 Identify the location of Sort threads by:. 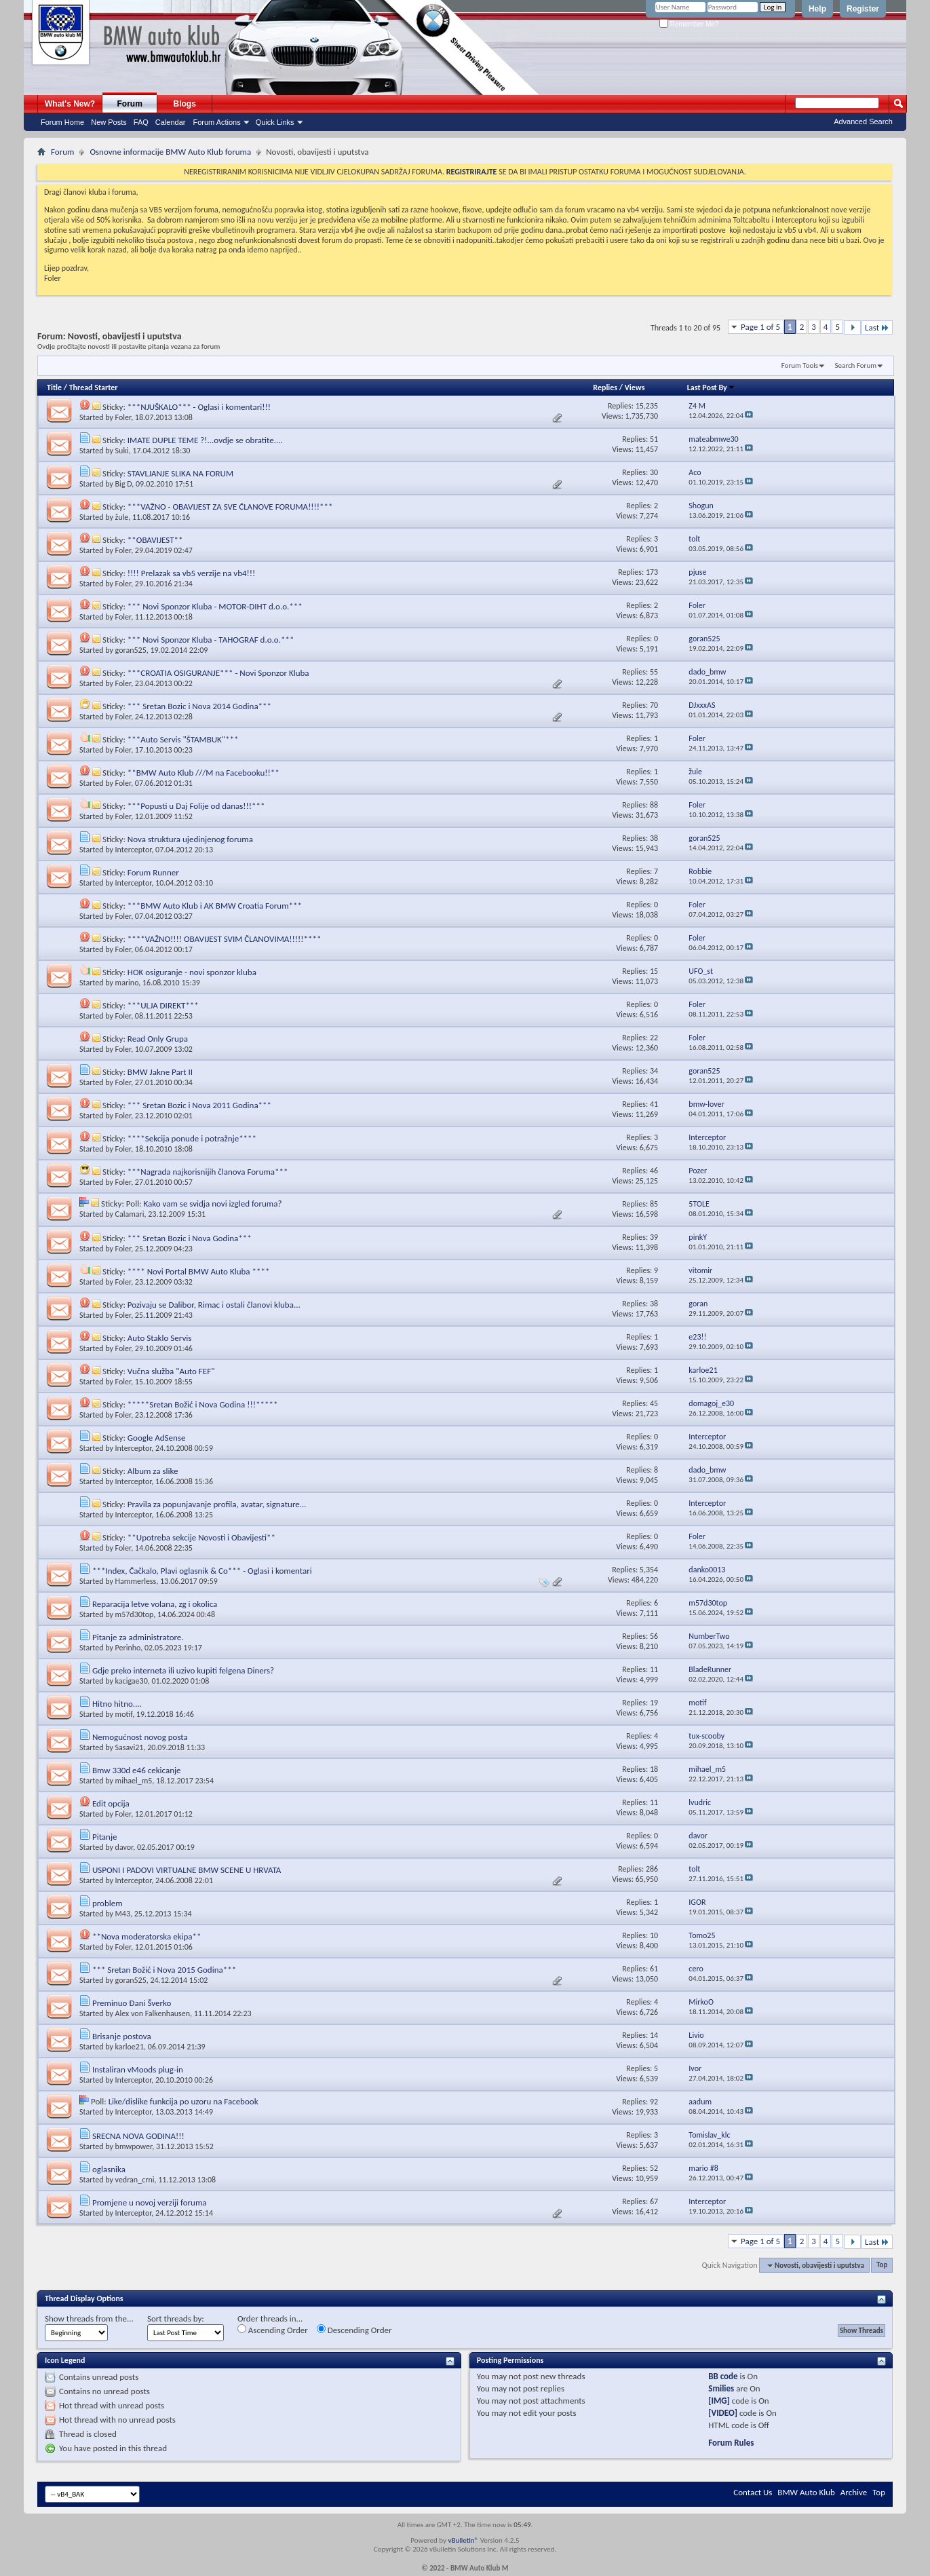
(175, 2318).